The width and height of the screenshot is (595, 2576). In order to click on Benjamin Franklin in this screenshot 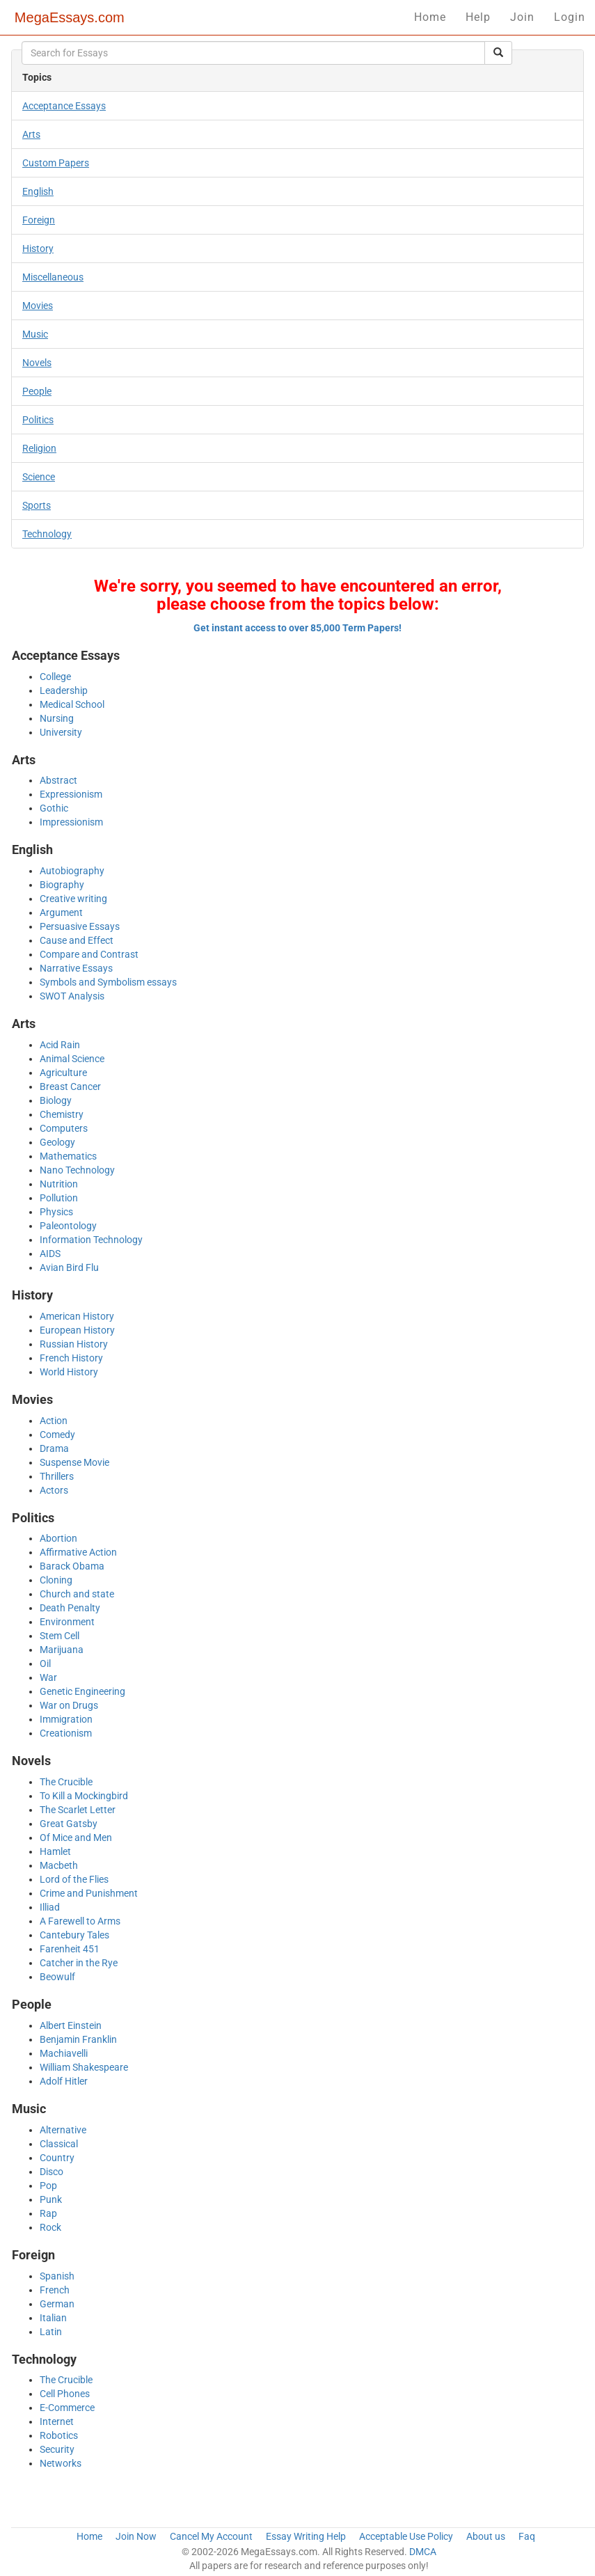, I will do `click(78, 2039)`.